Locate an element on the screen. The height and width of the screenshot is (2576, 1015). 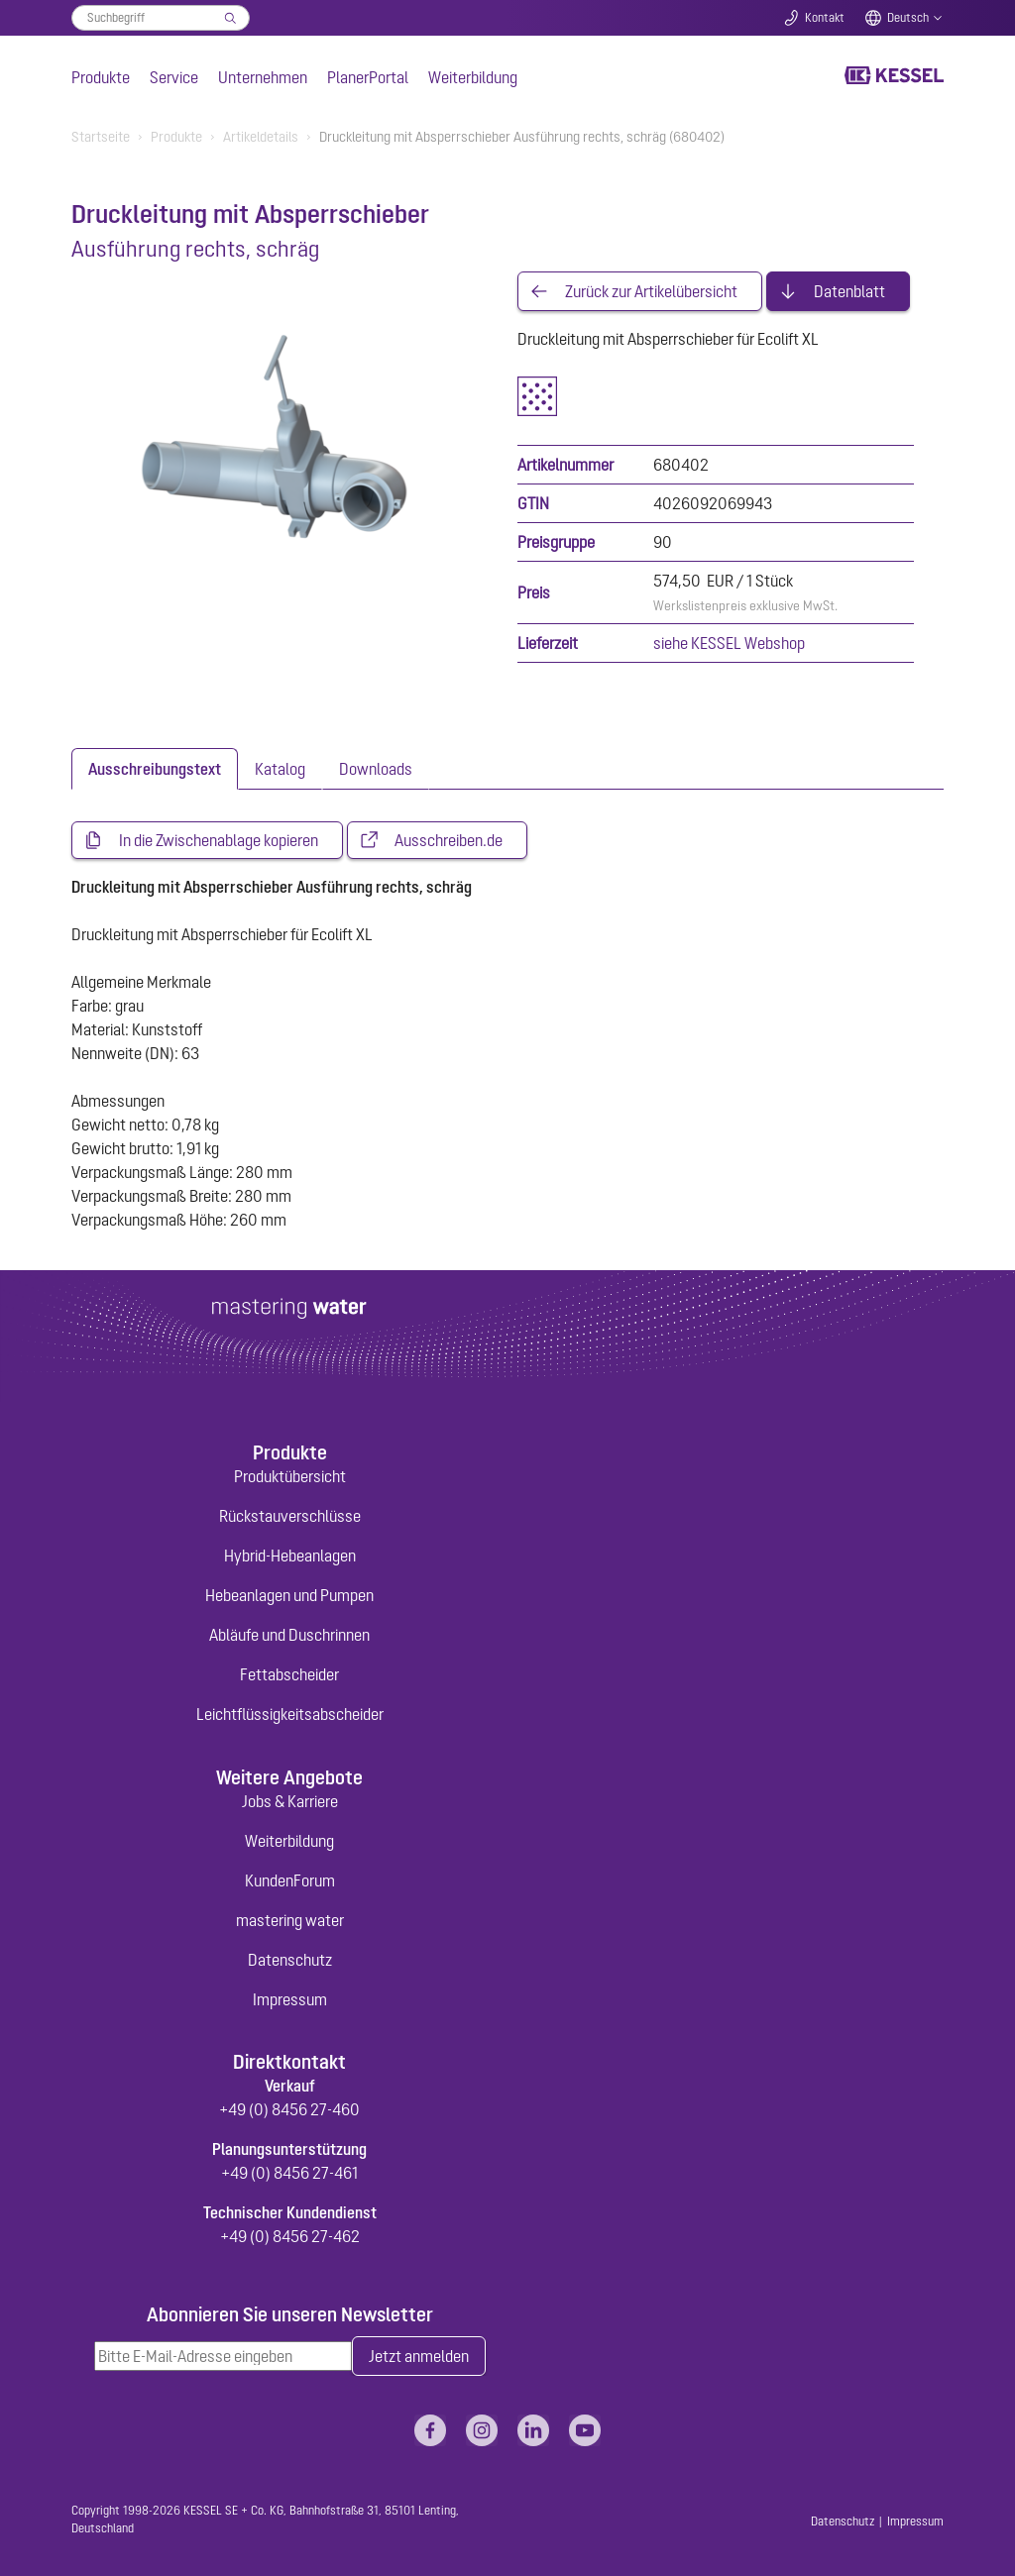
mastering water is located at coordinates (290, 1920).